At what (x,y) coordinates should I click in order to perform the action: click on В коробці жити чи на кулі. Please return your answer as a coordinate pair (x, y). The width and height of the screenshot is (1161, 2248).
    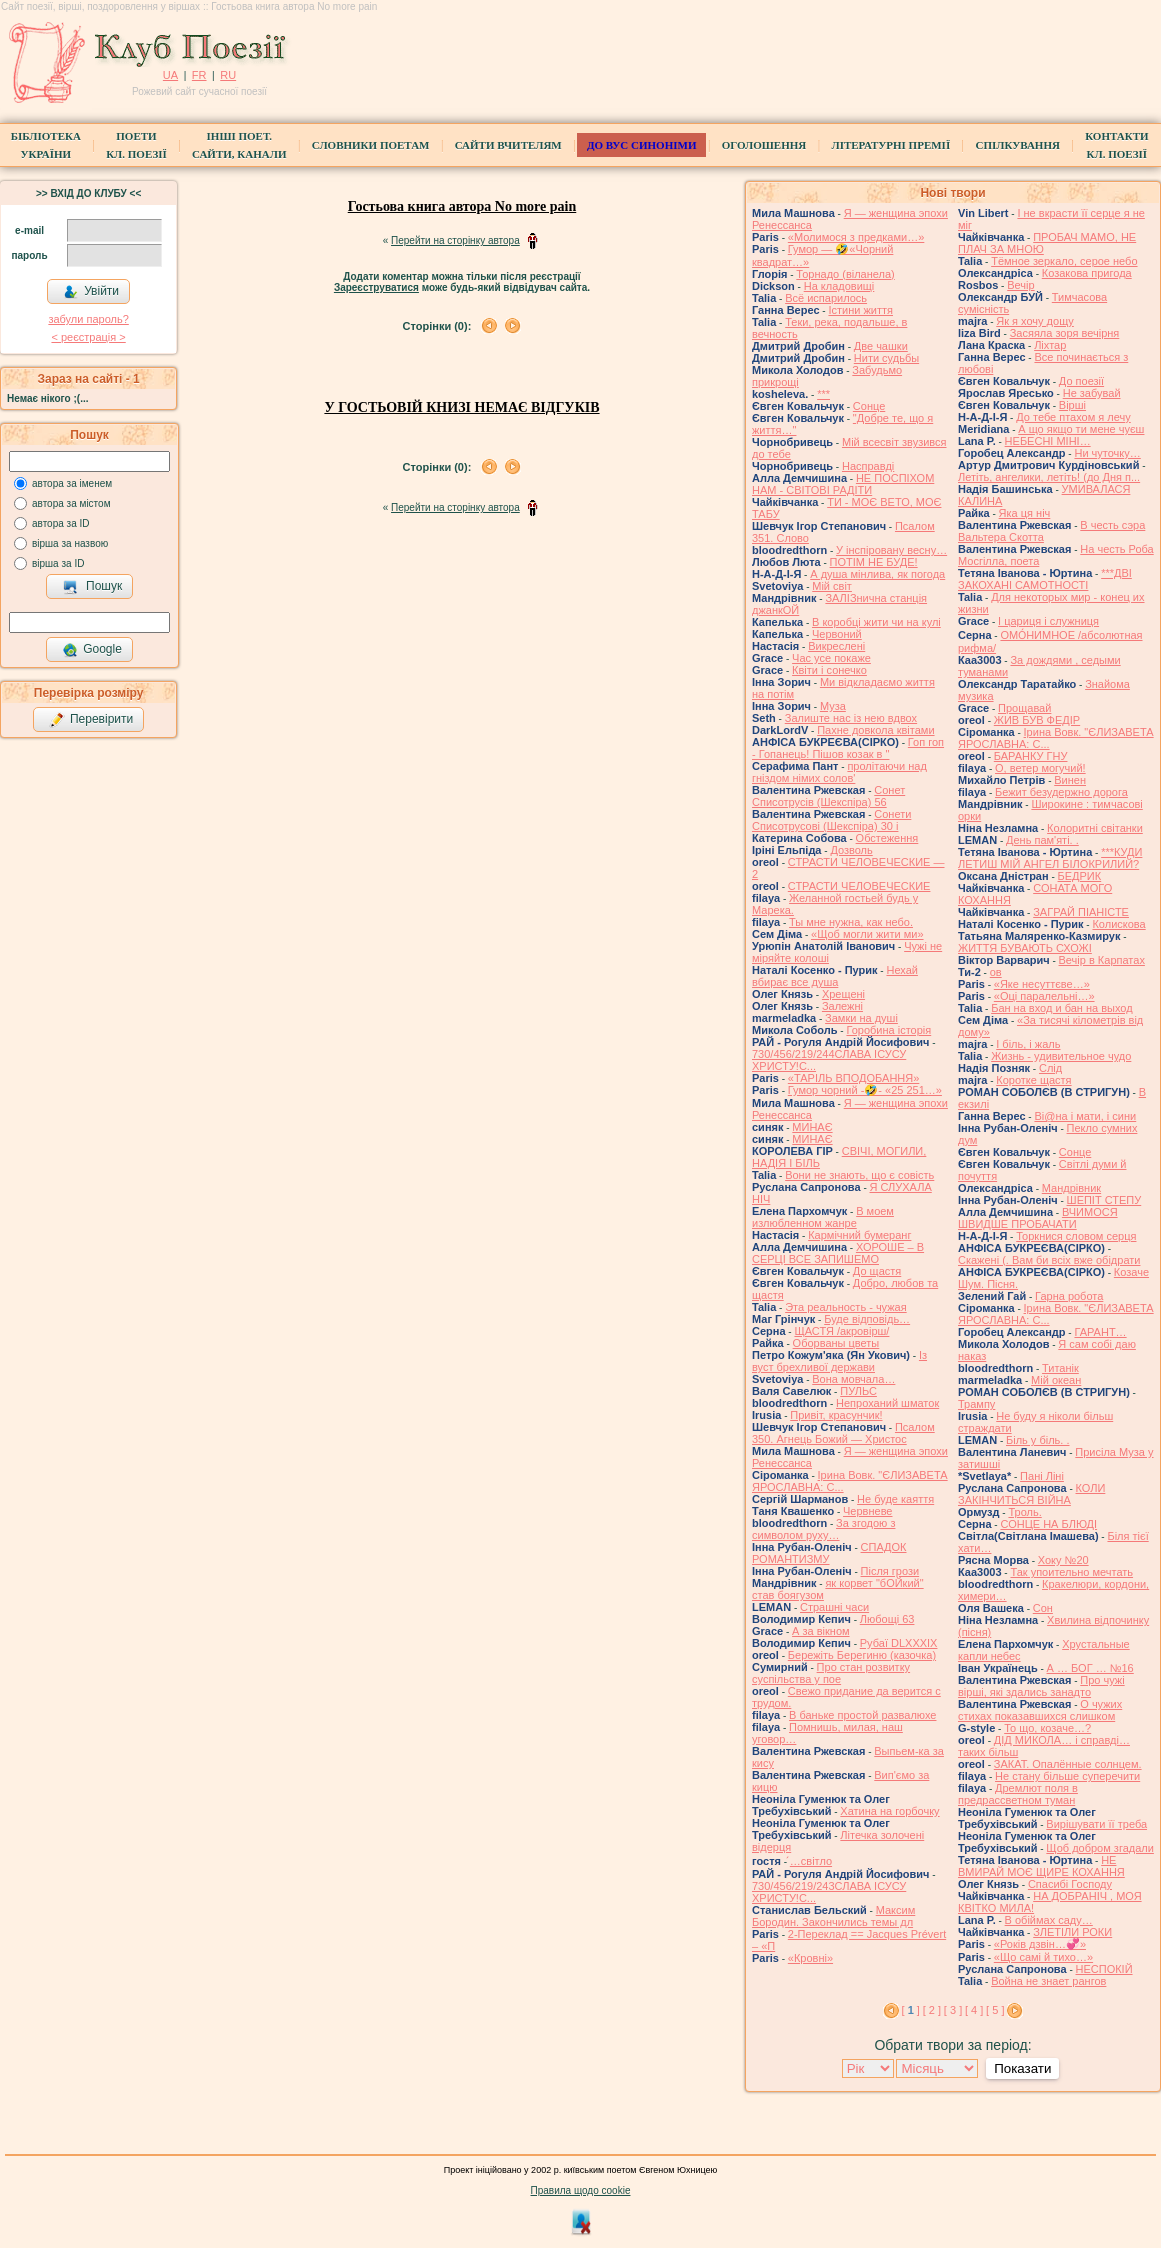
    Looking at the image, I should click on (876, 622).